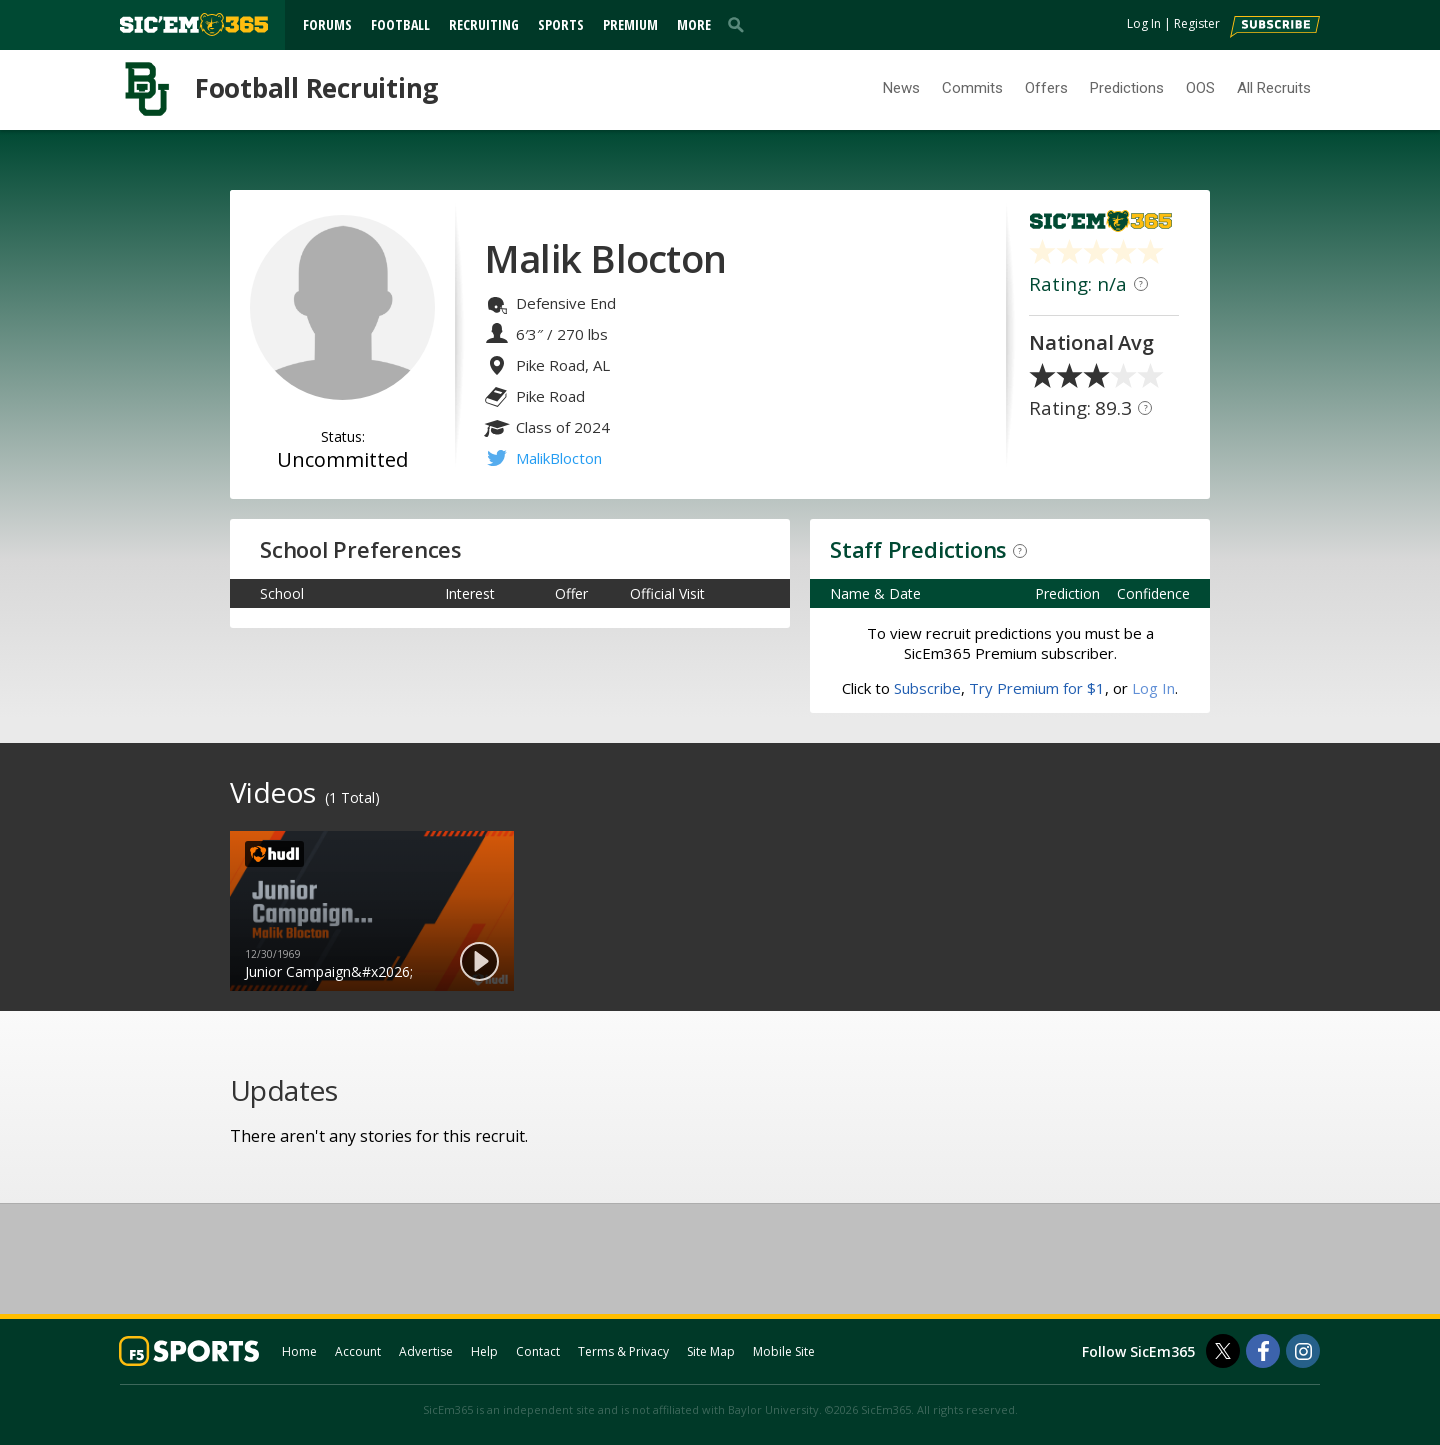  Describe the element at coordinates (1303, 1351) in the screenshot. I see `[SicEm365 on Instagram]` at that location.